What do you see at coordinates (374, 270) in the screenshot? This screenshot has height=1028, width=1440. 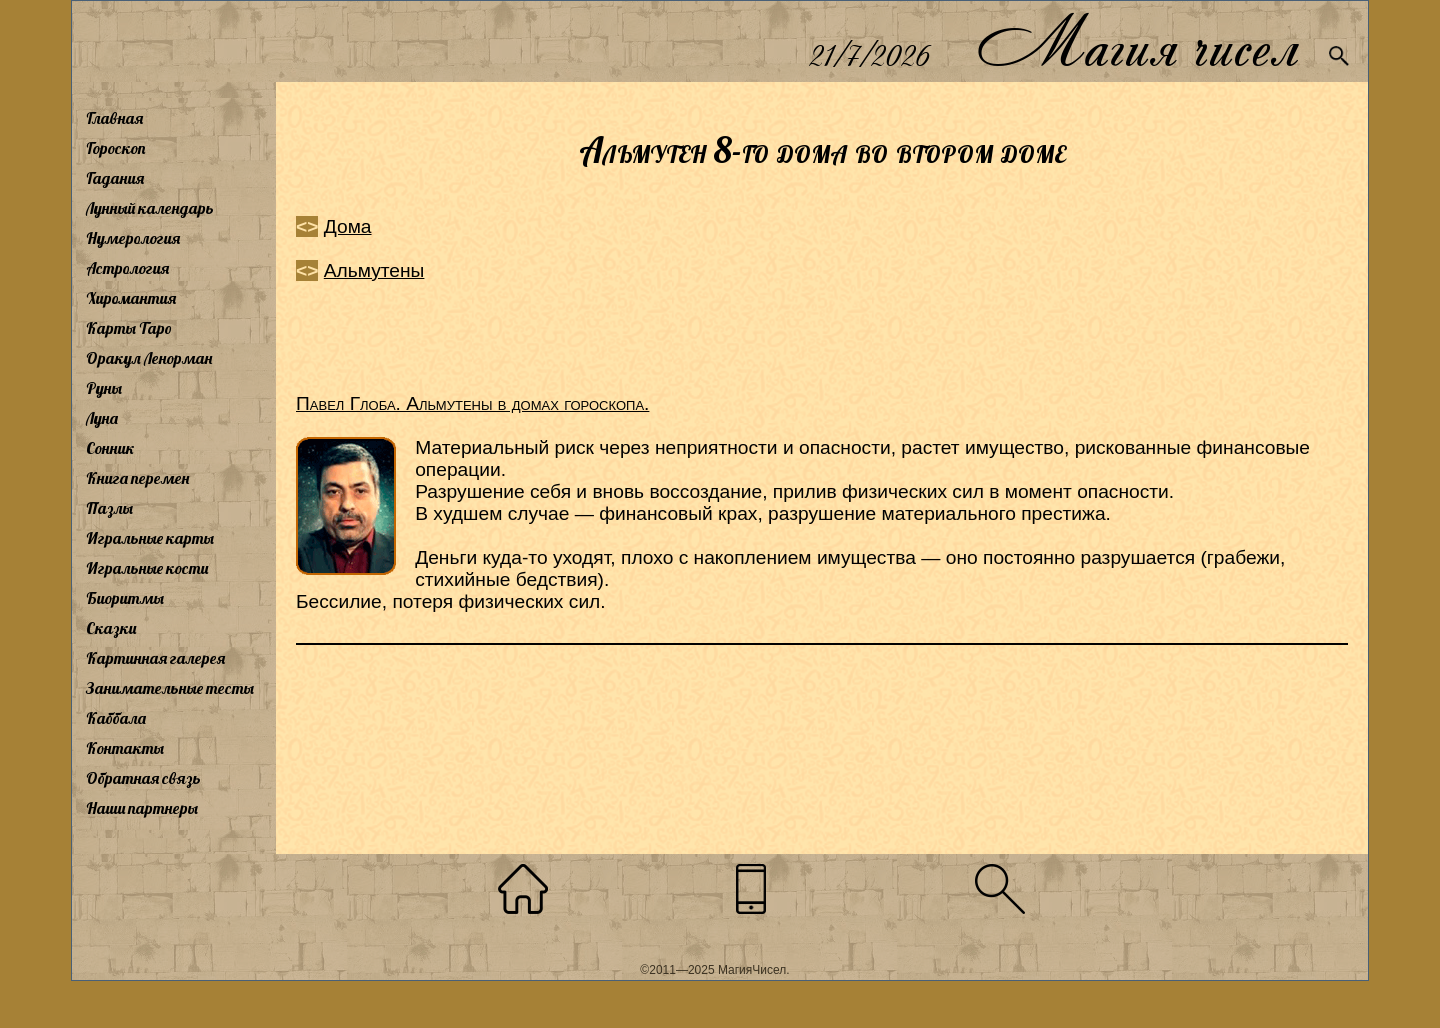 I see `Альмутены` at bounding box center [374, 270].